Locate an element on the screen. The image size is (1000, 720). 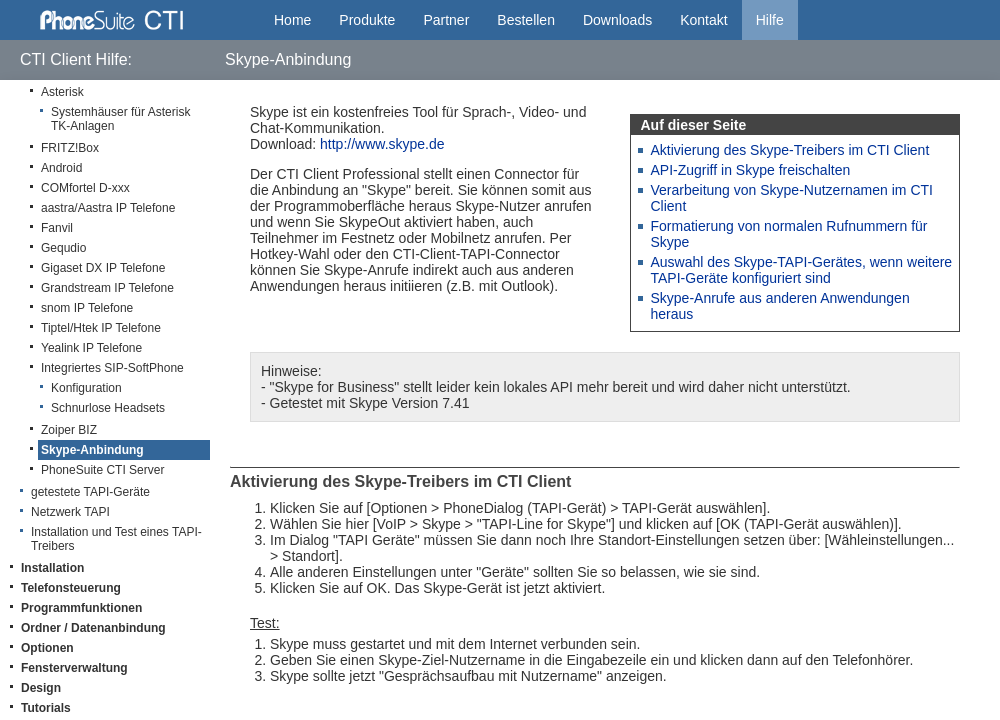
Installation is located at coordinates (52, 568).